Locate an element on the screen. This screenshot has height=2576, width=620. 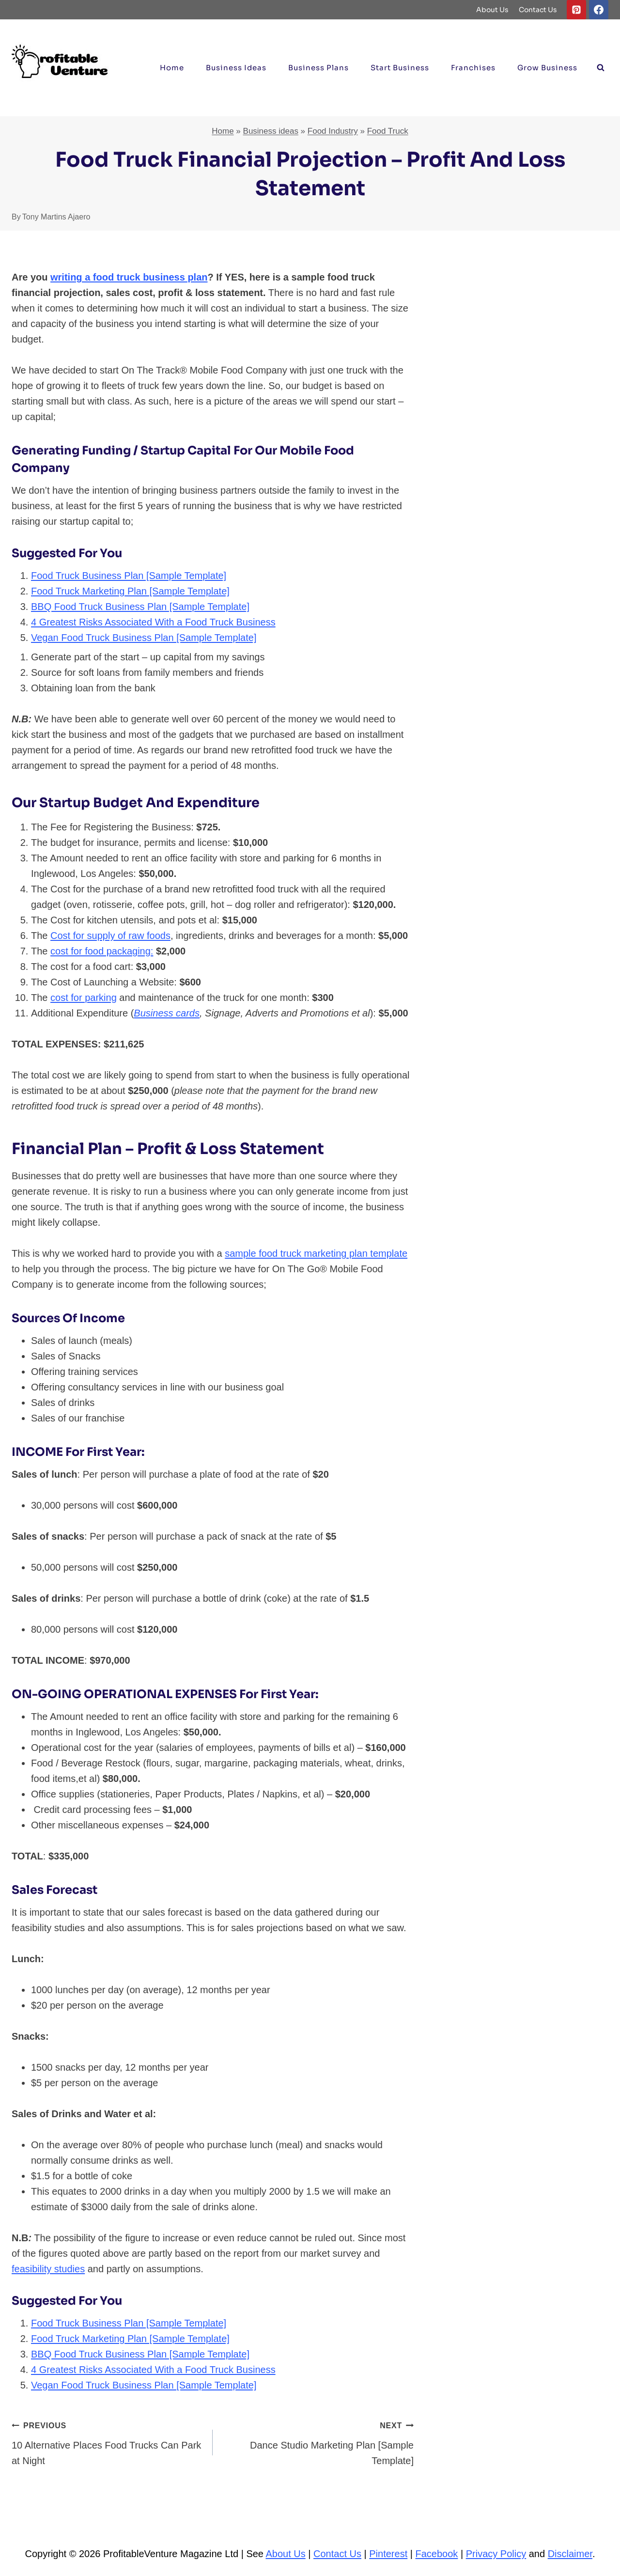
Privacy Policy is located at coordinates (496, 2553).